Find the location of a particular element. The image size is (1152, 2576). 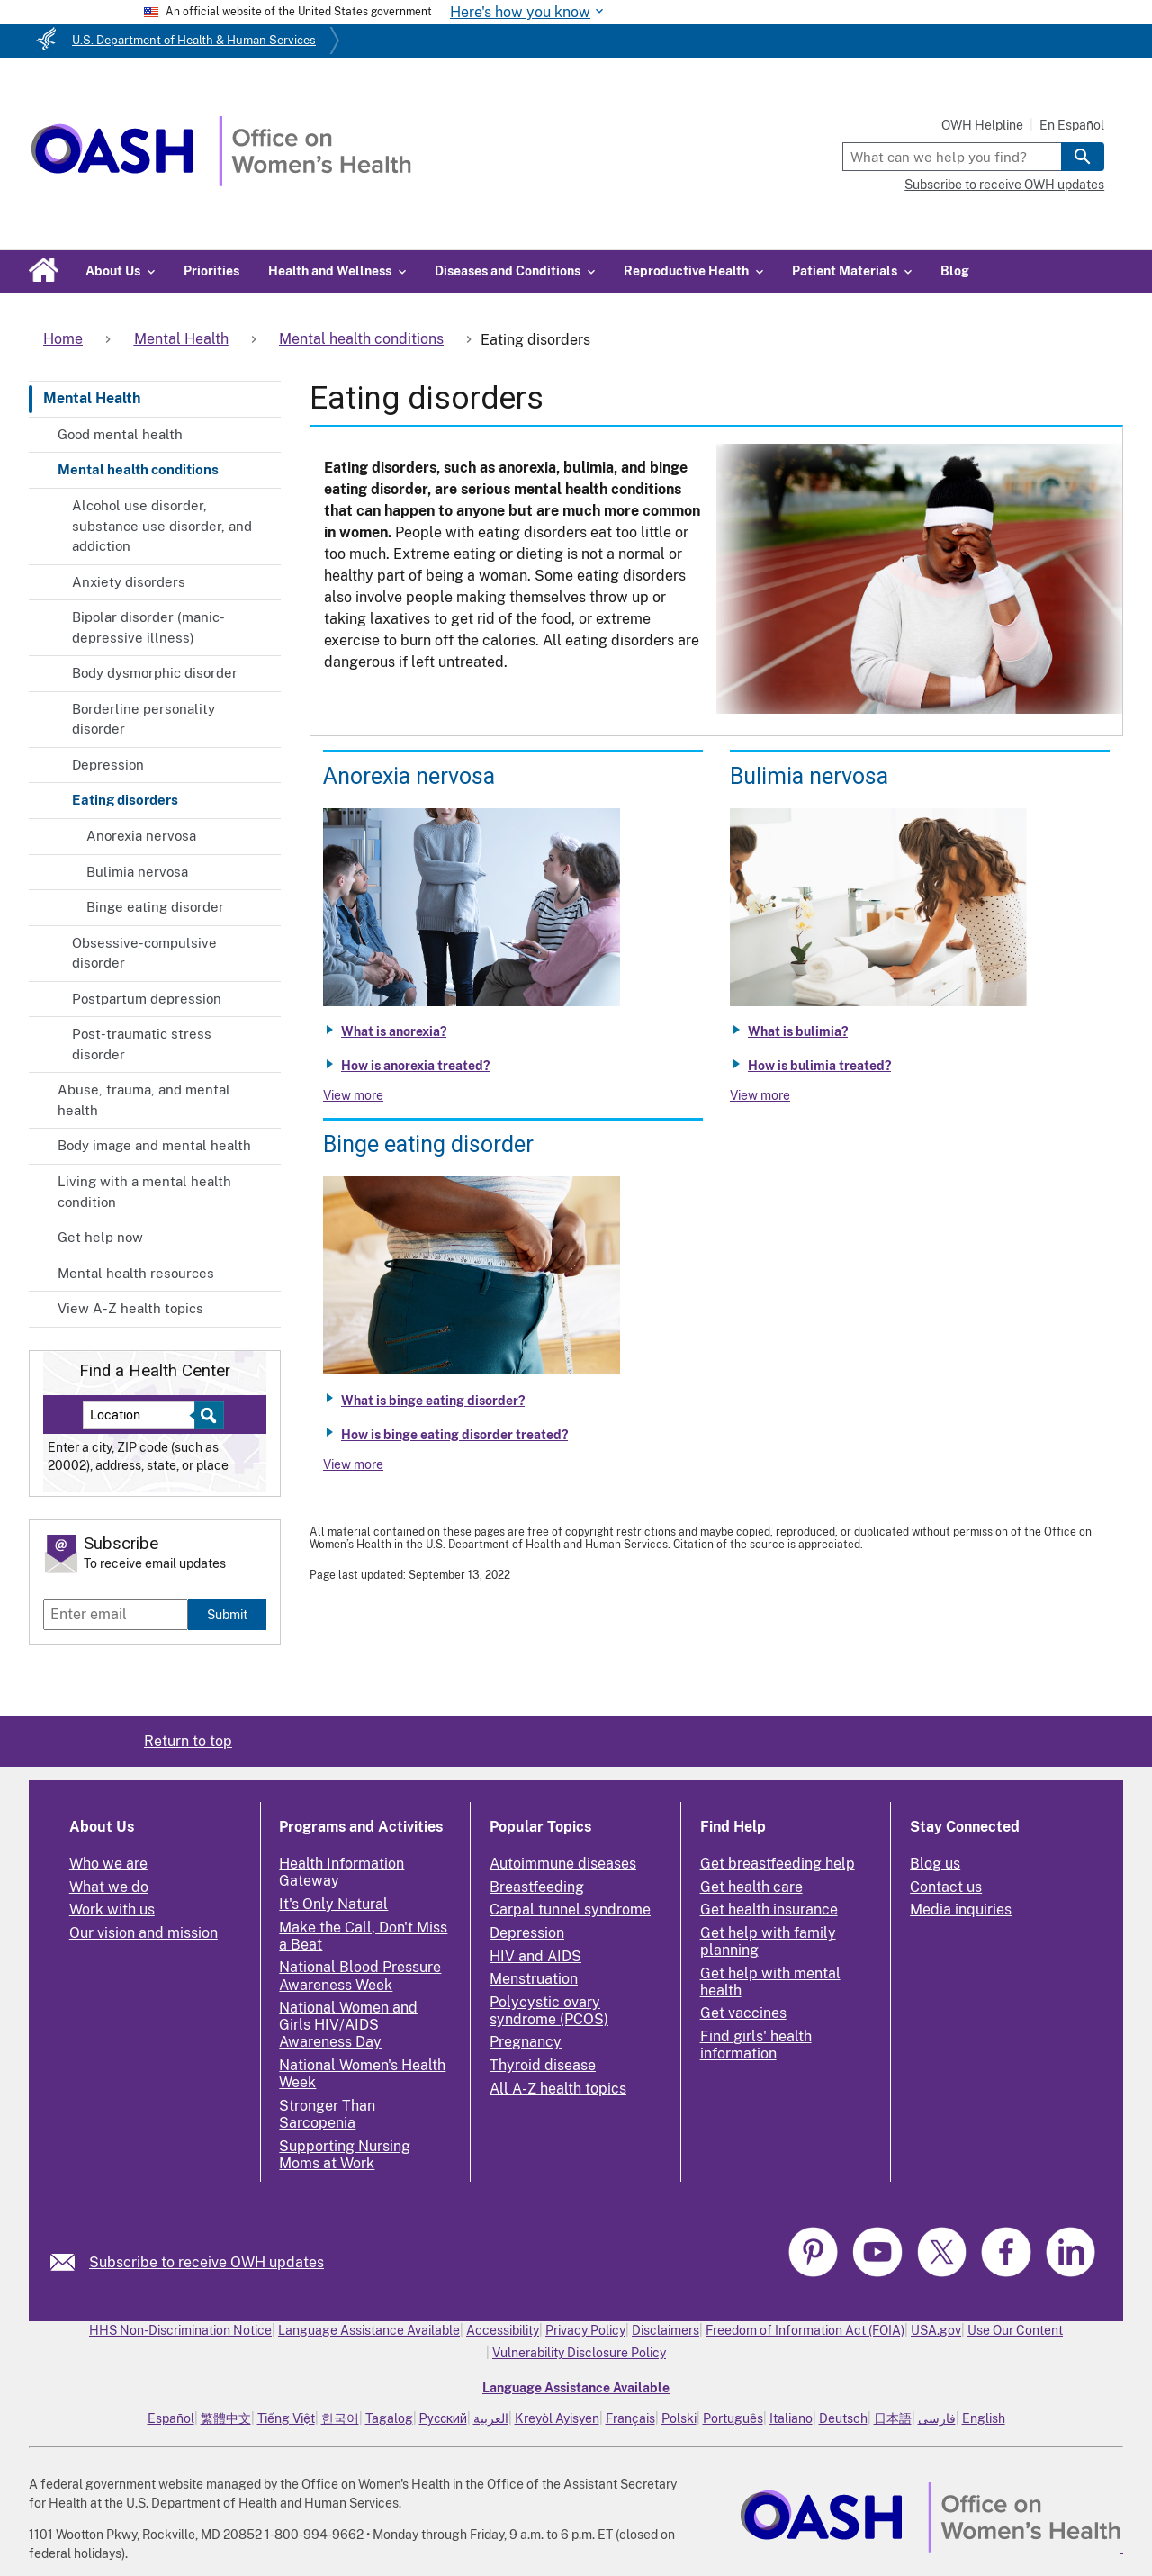

العربية is located at coordinates (490, 2418).